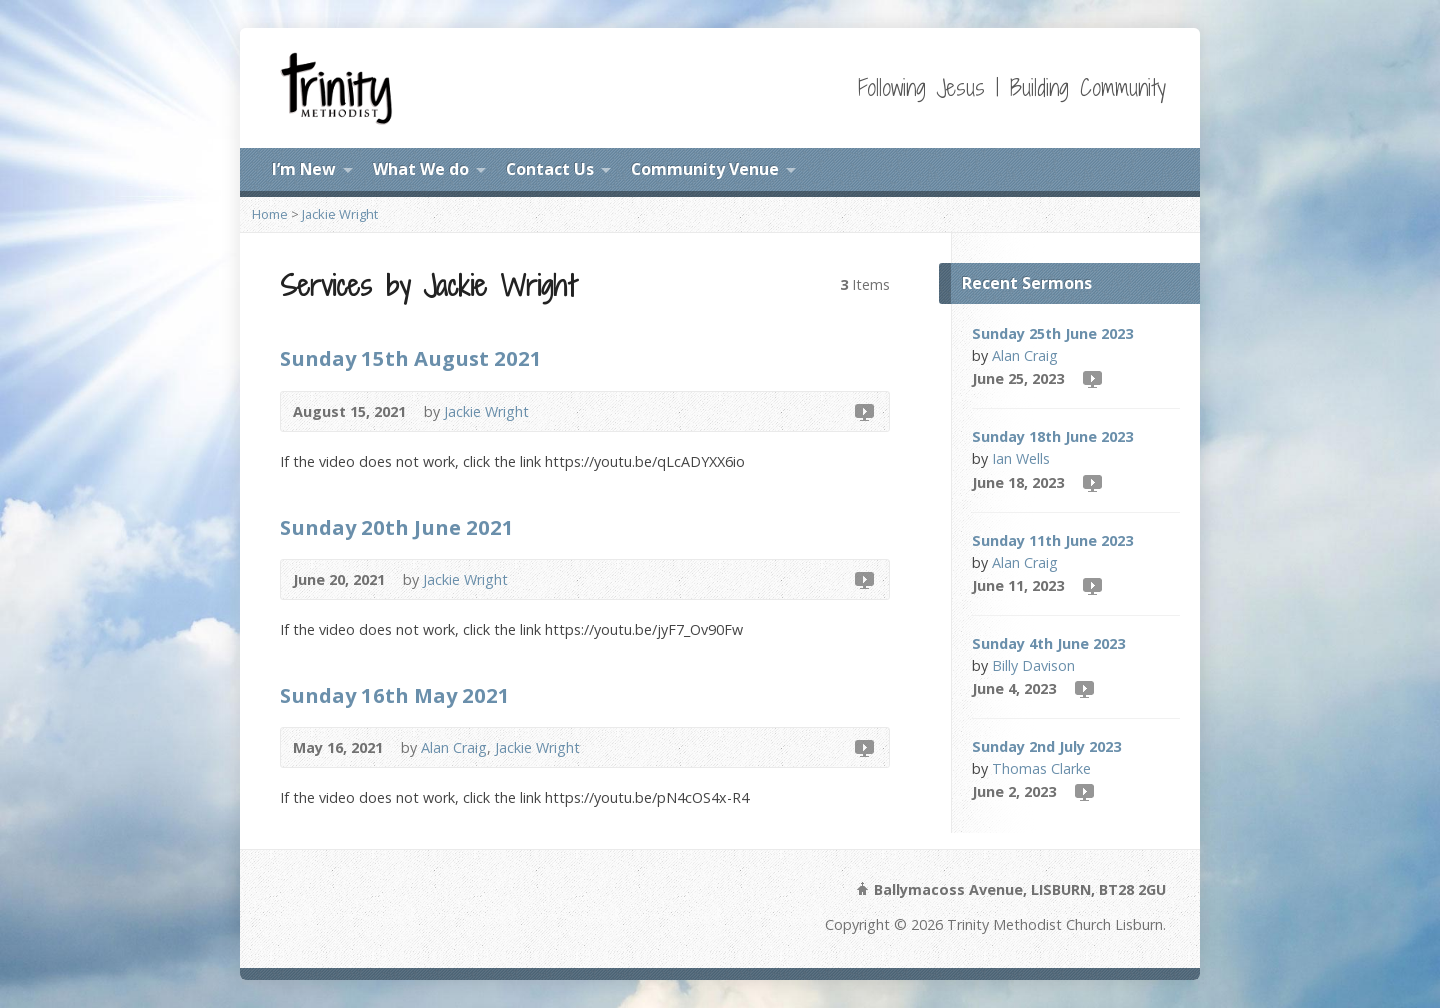 This screenshot has width=1440, height=1008. I want to click on Sunday 25th June 2023, so click(1052, 333).